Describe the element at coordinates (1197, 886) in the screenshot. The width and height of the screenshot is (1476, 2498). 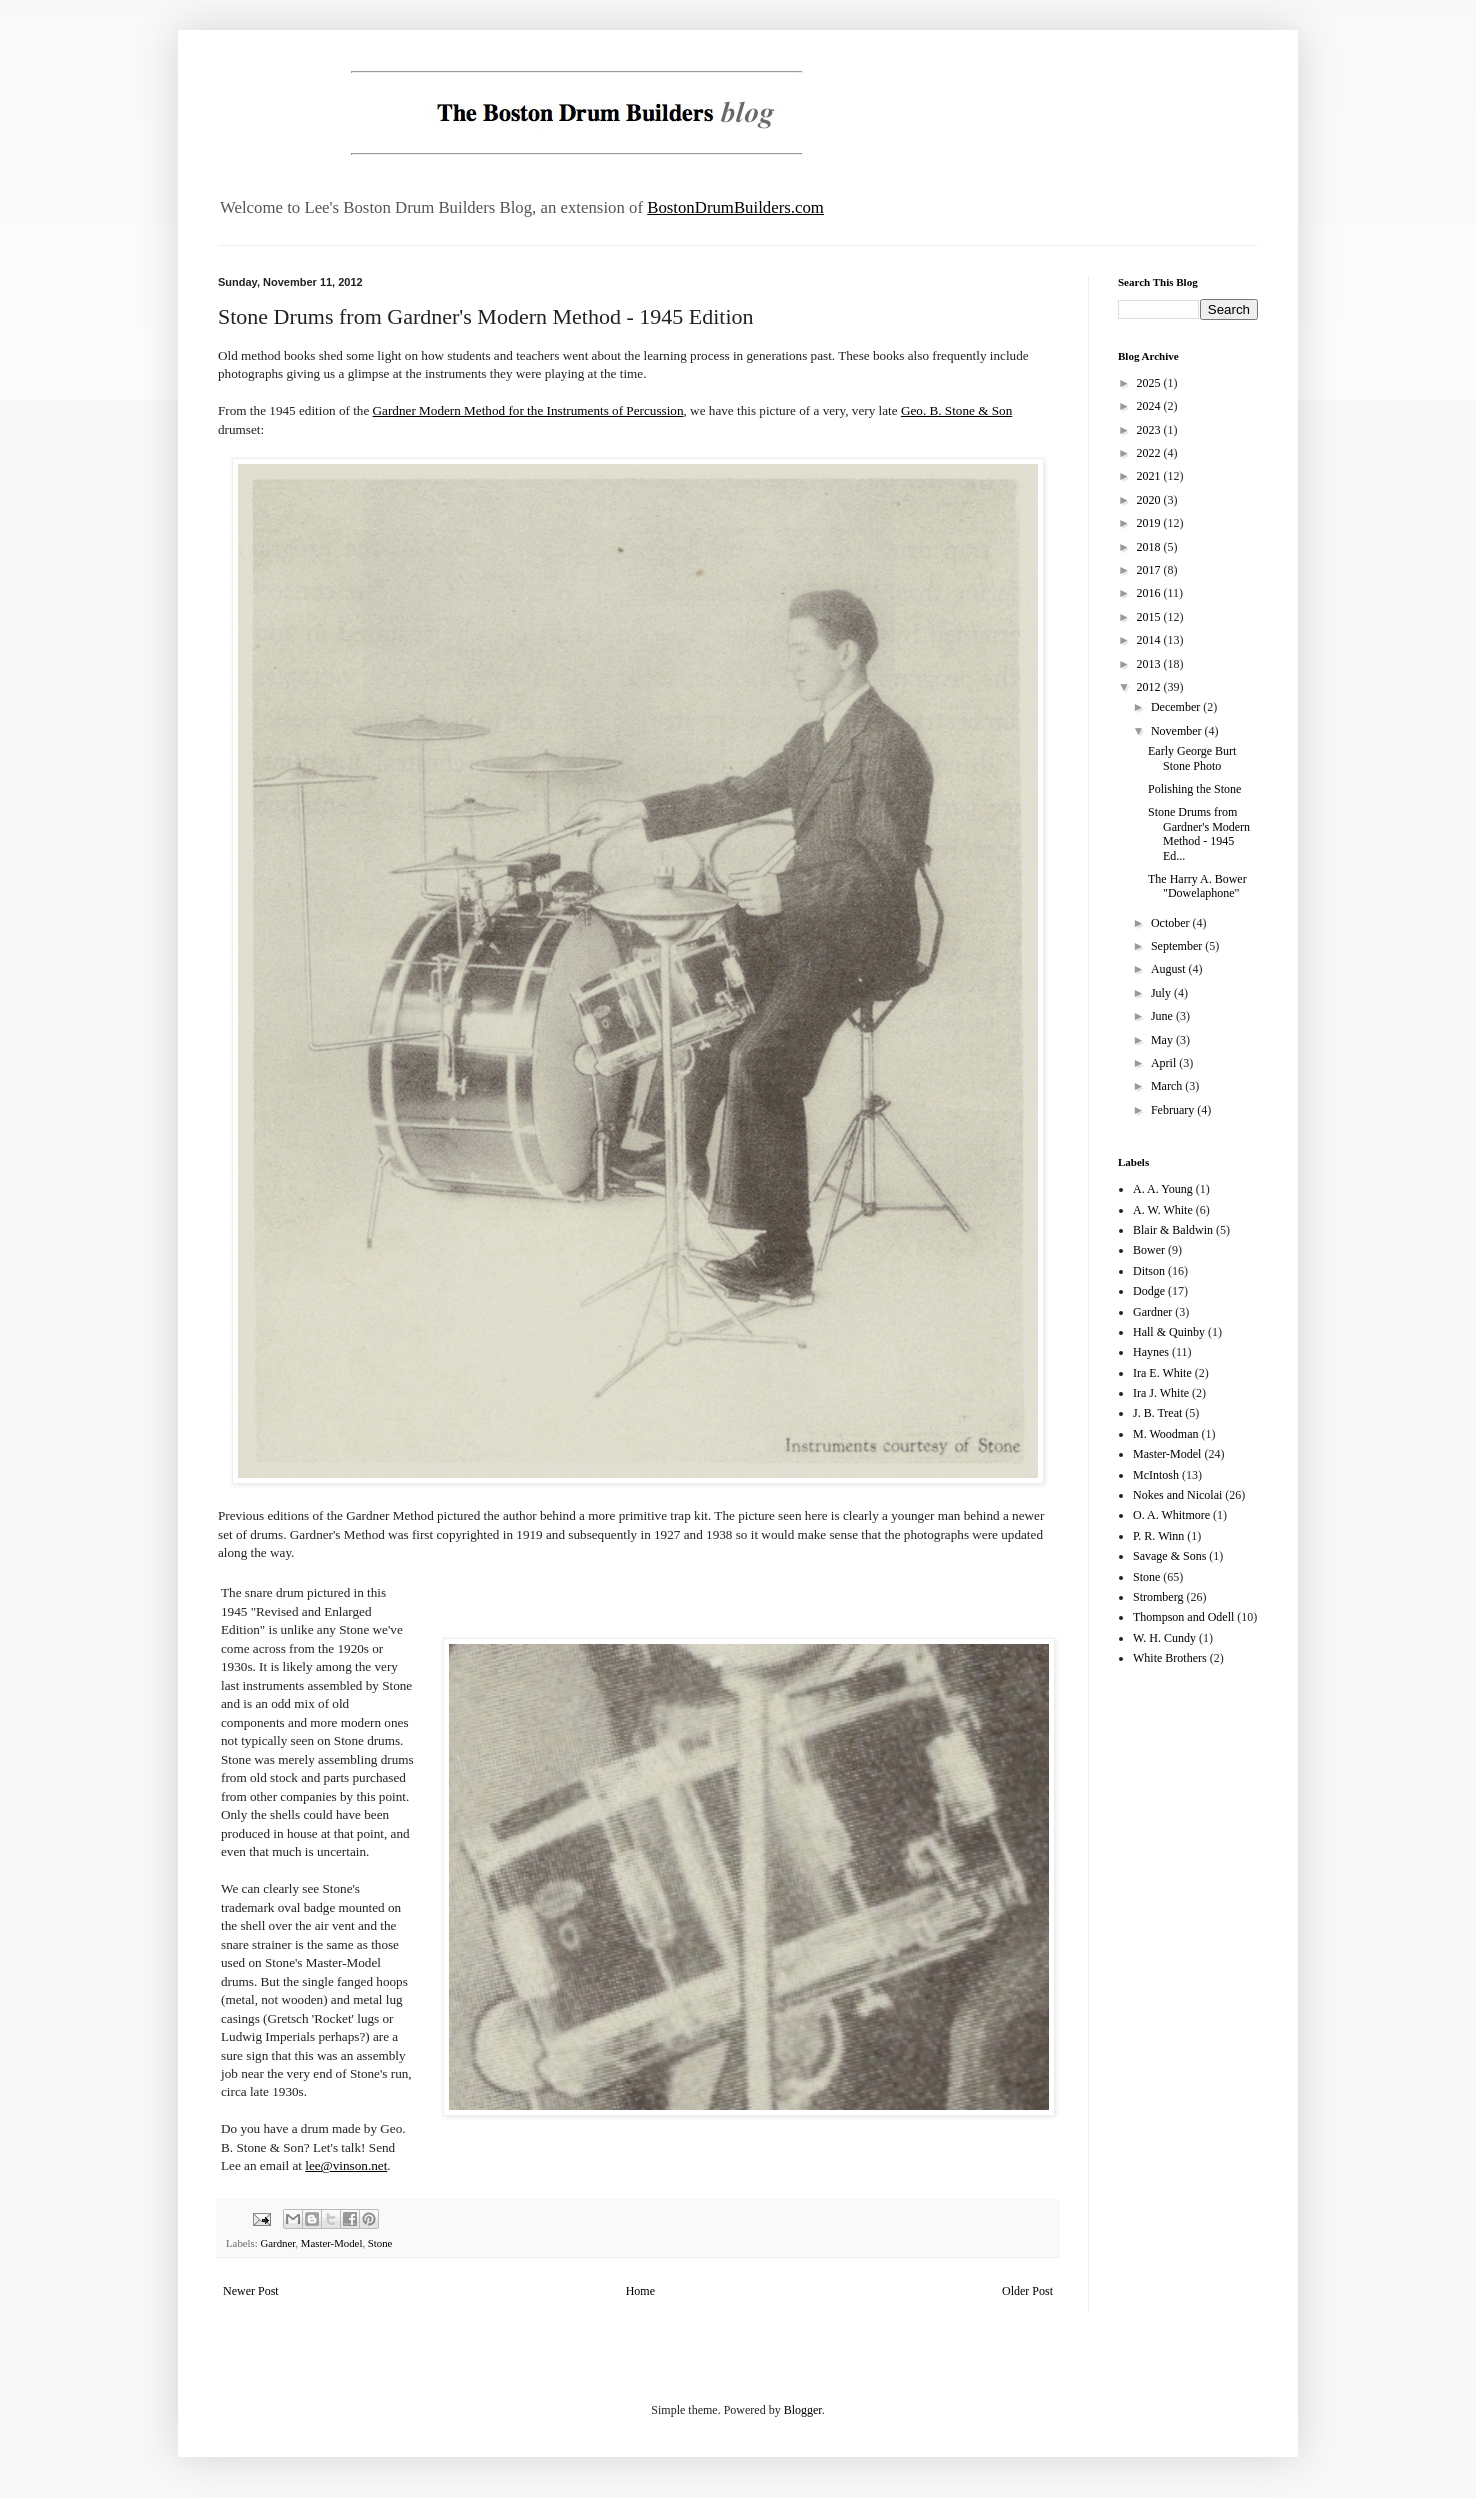
I see `The Harry A. Bower "Dowelaphone"` at that location.